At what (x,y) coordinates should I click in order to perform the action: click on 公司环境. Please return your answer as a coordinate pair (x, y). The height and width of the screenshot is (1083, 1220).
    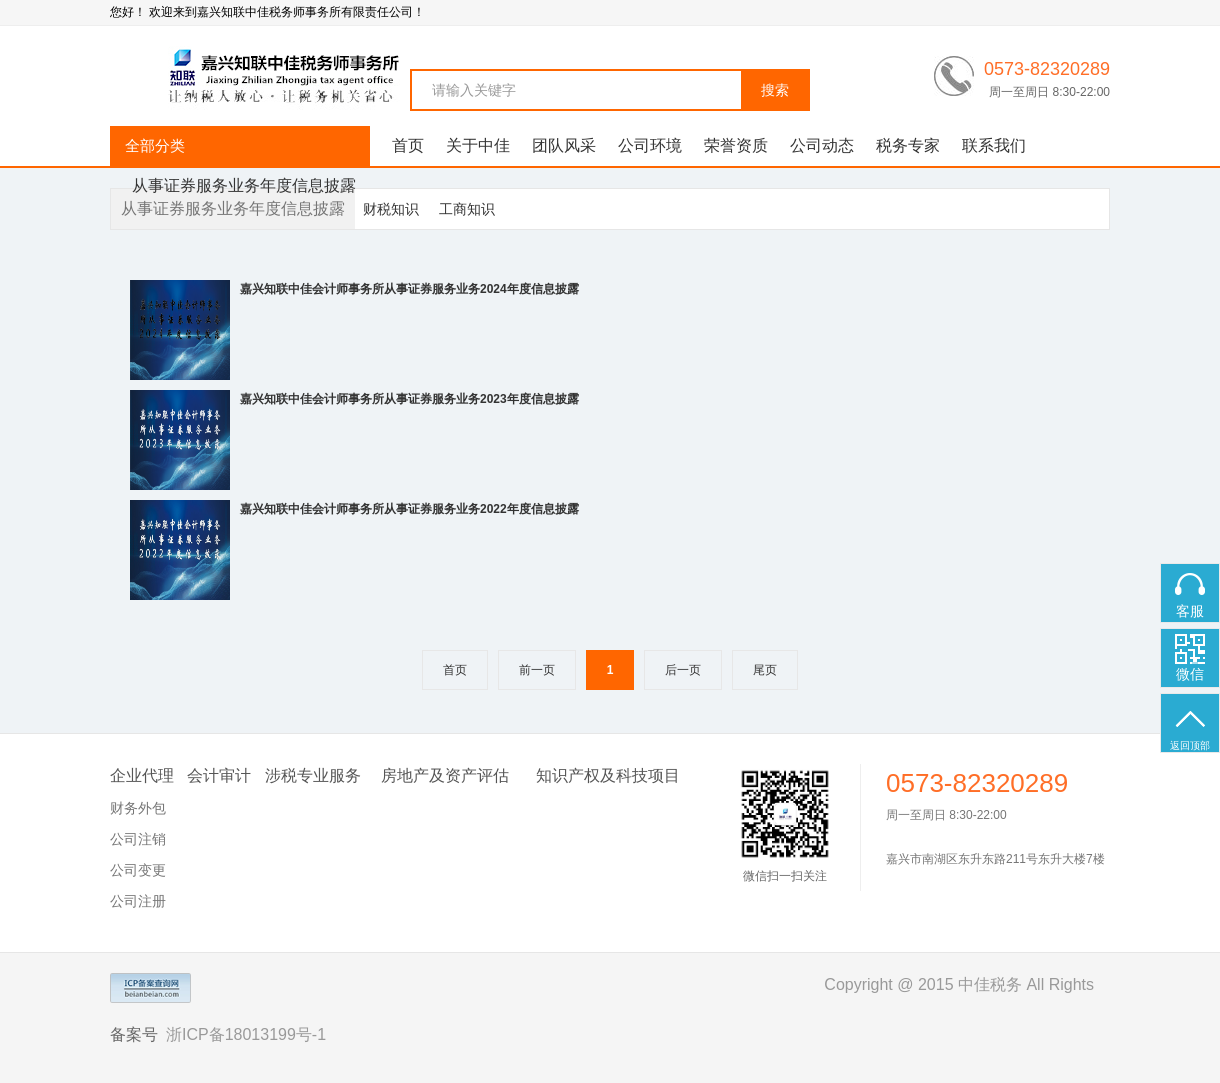
    Looking at the image, I should click on (650, 145).